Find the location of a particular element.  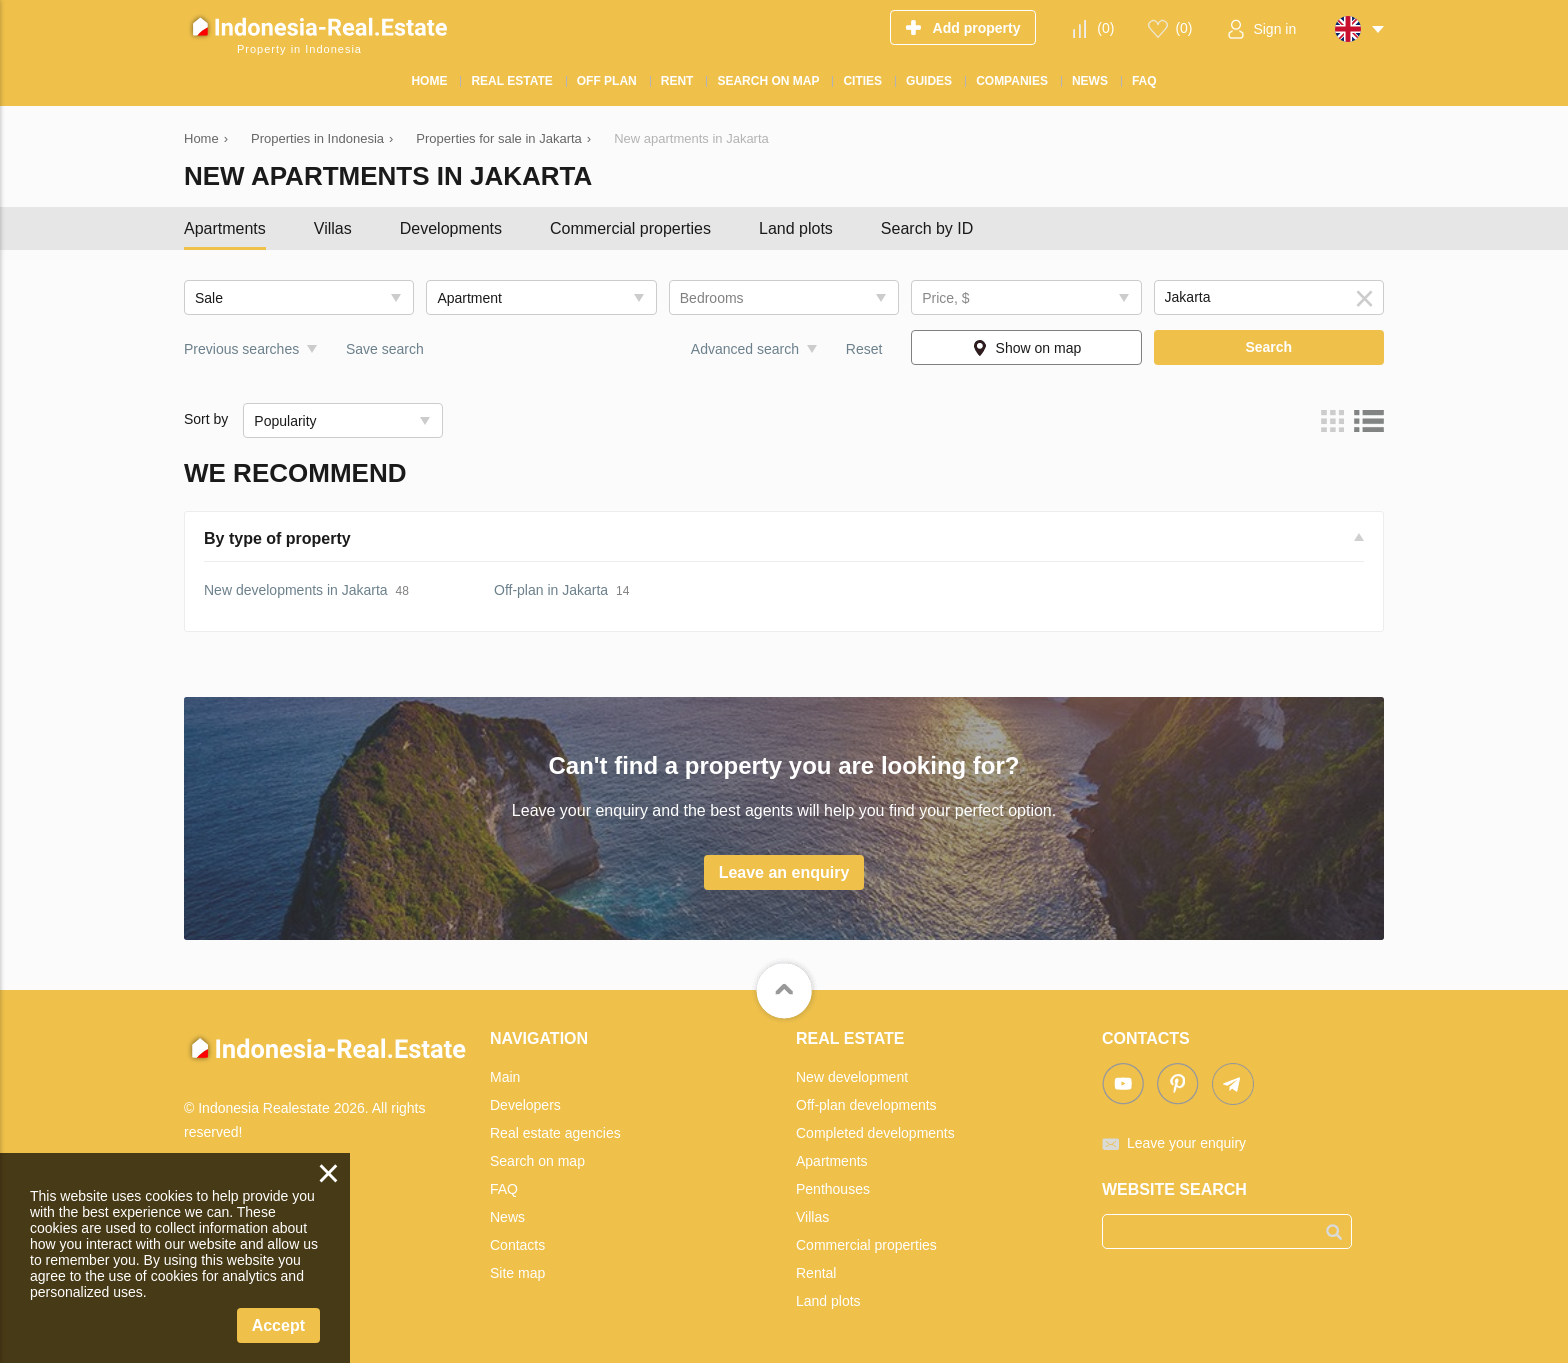

By type of property is located at coordinates (277, 538).